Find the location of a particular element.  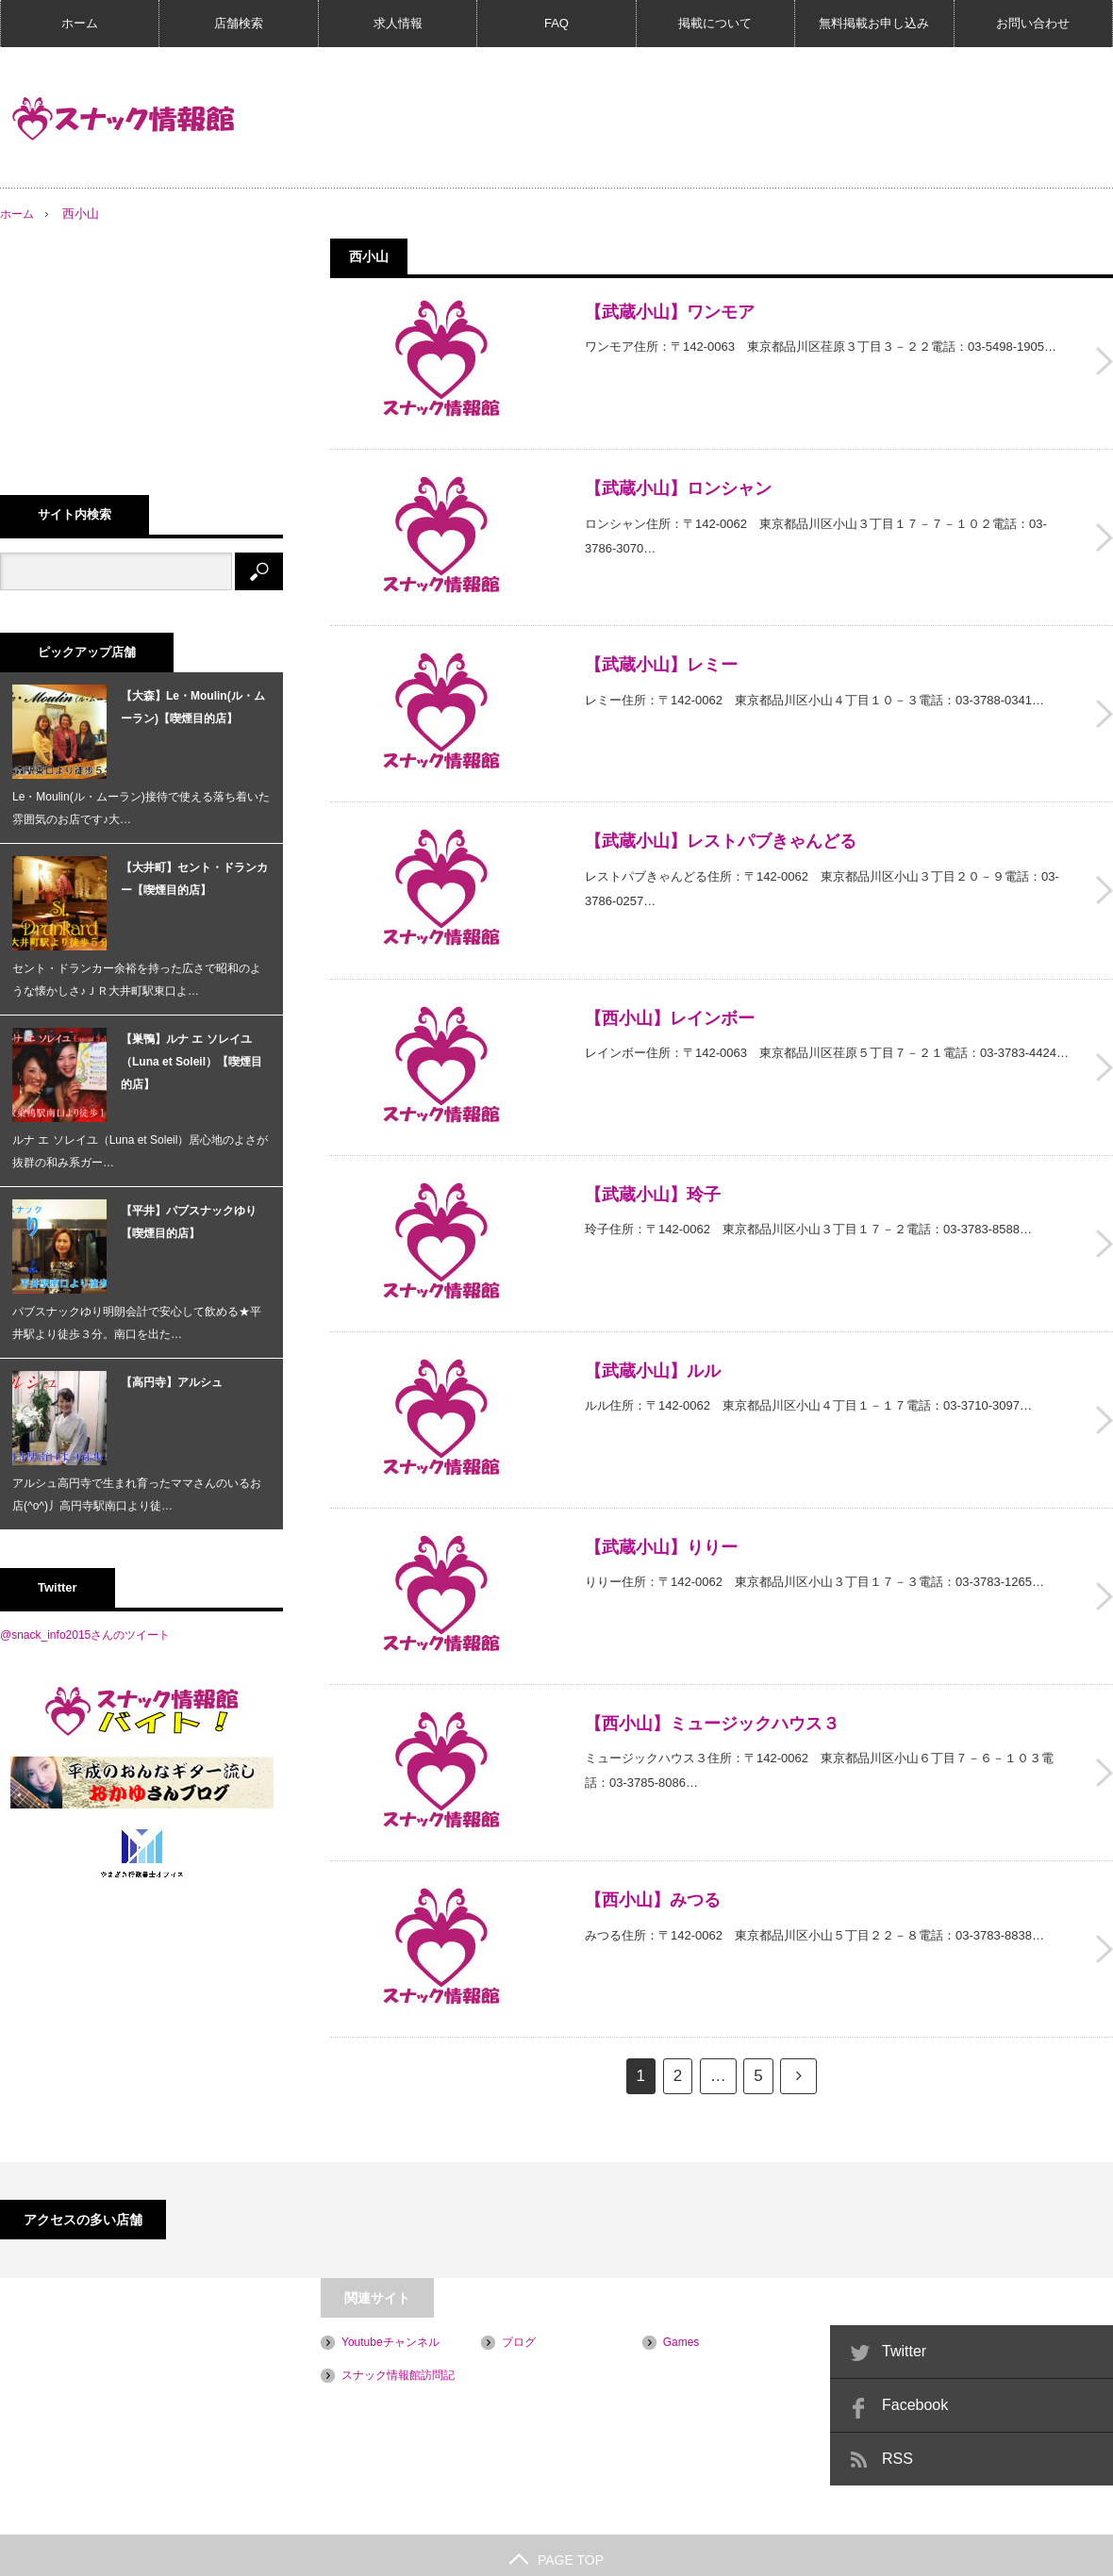

【武蔵小山】レミー is located at coordinates (661, 653).